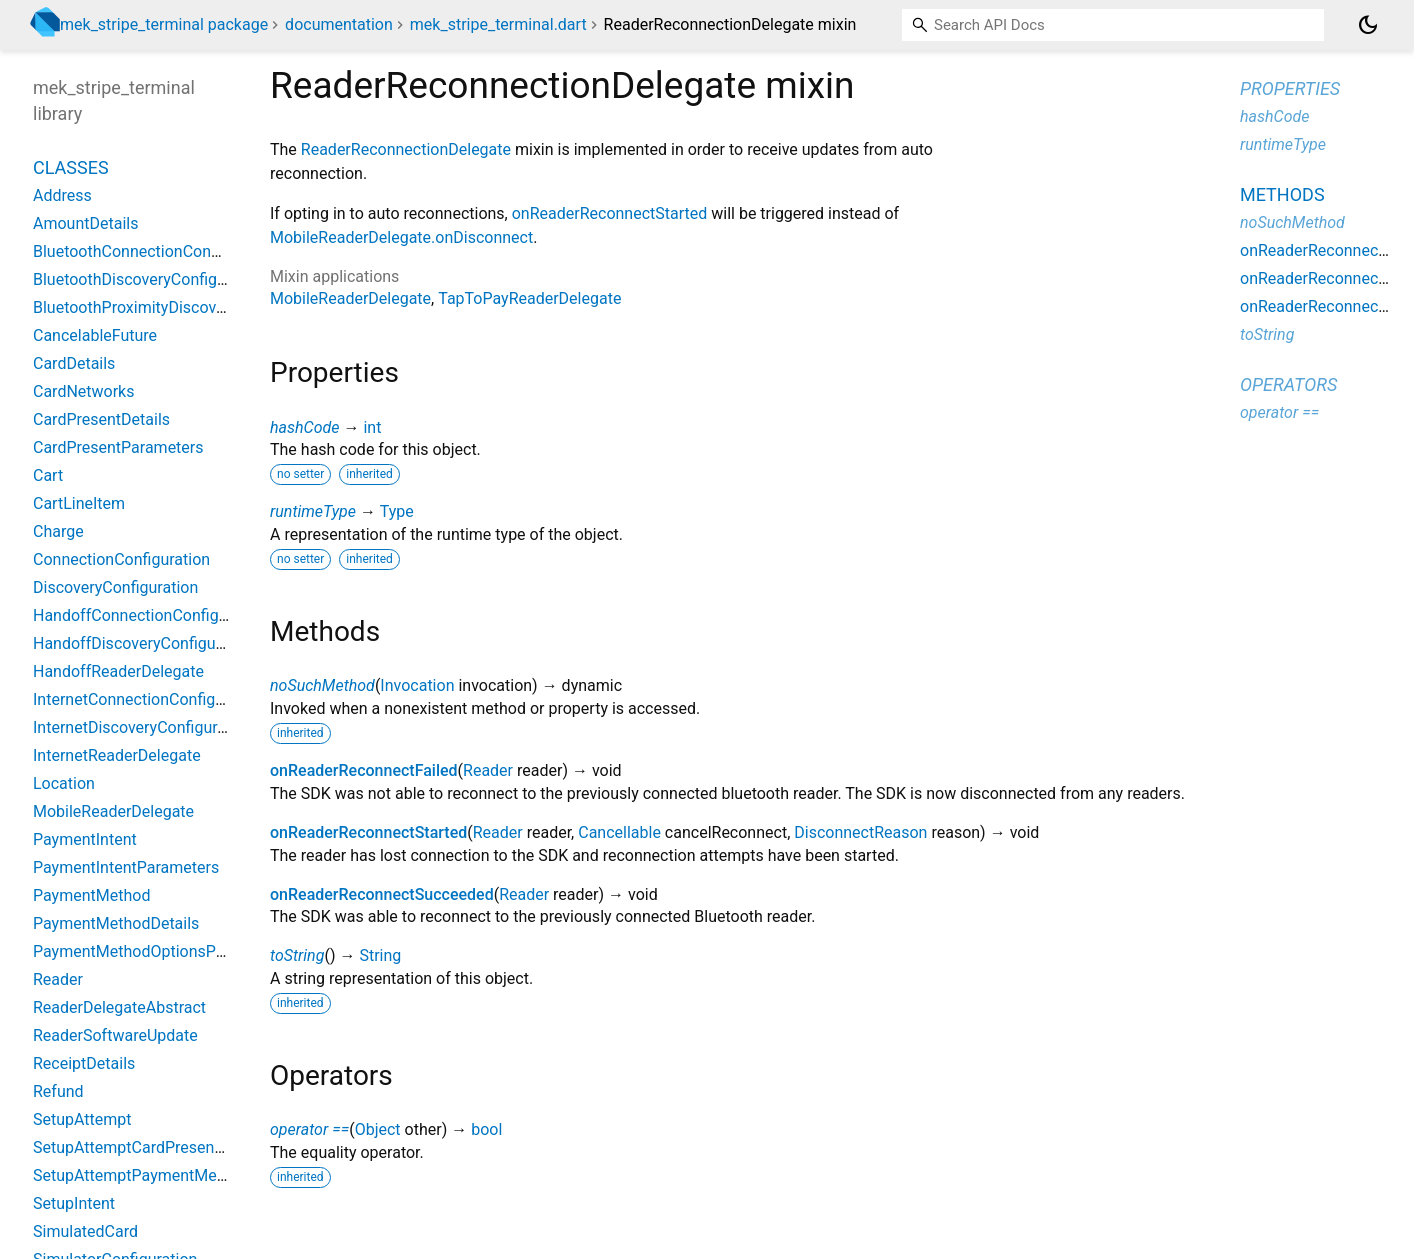  What do you see at coordinates (364, 770) in the screenshot?
I see `onReaderReconnectFailed` at bounding box center [364, 770].